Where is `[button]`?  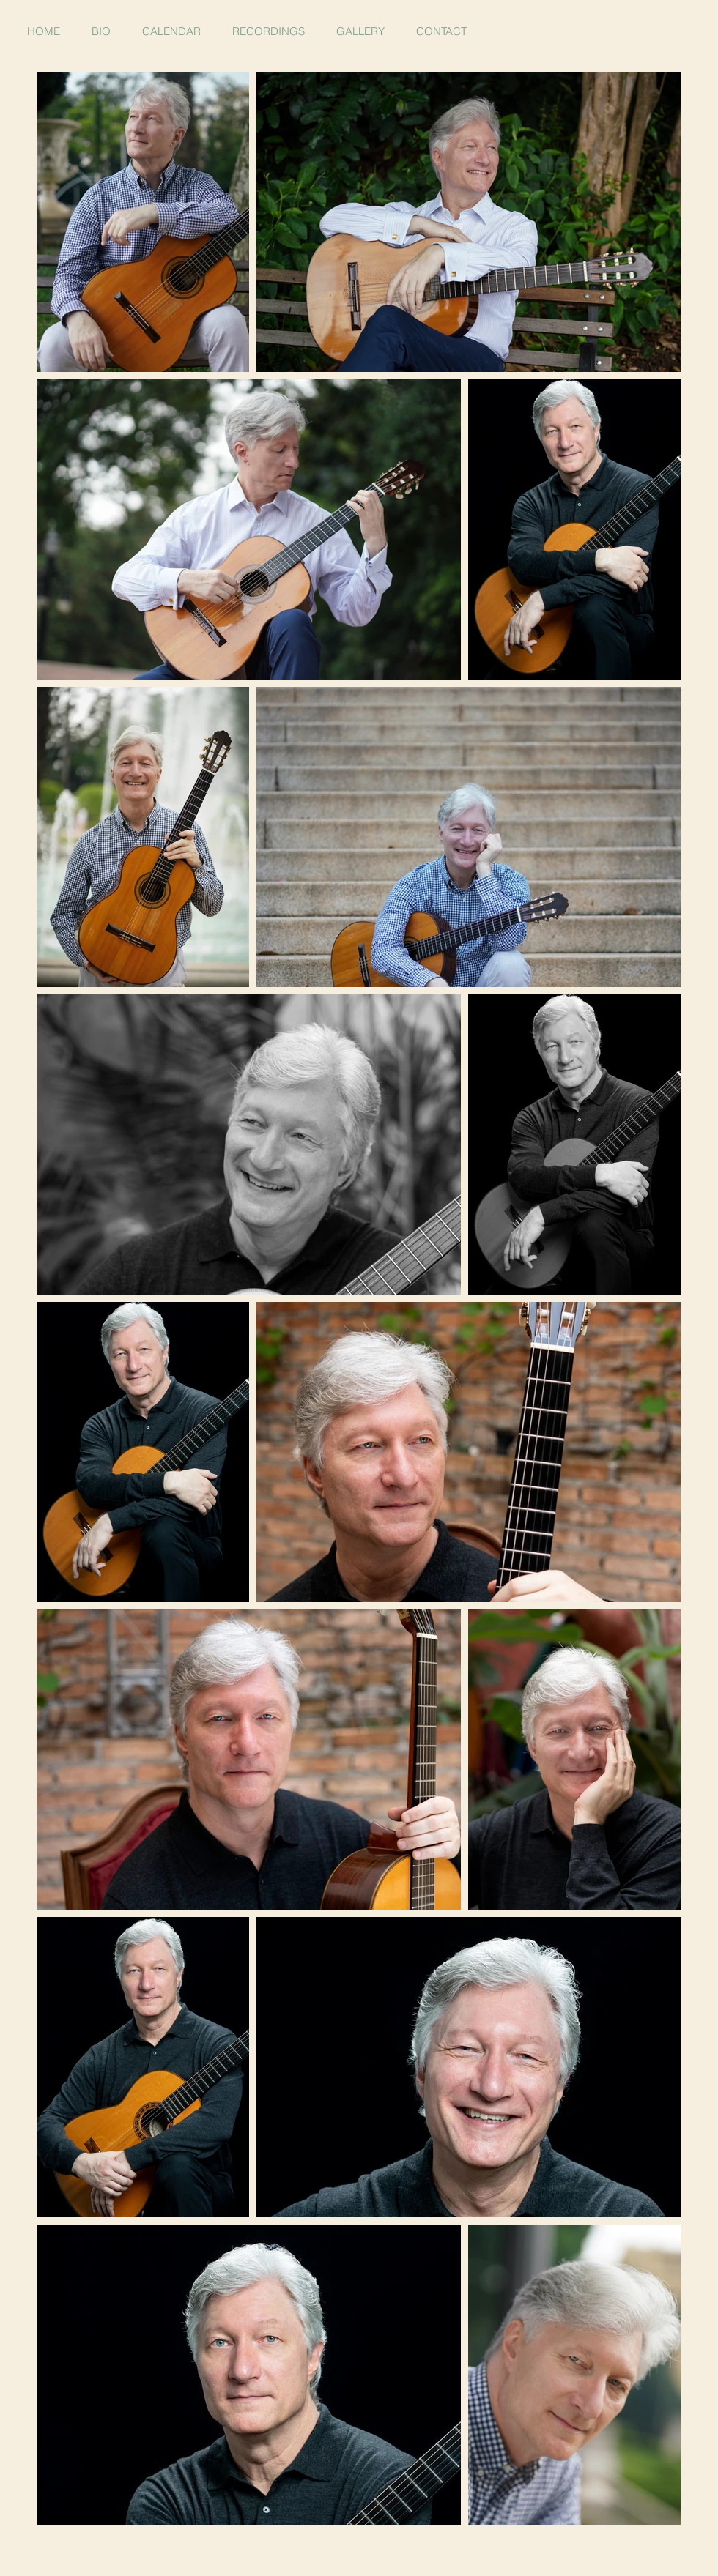 [button] is located at coordinates (360, 31).